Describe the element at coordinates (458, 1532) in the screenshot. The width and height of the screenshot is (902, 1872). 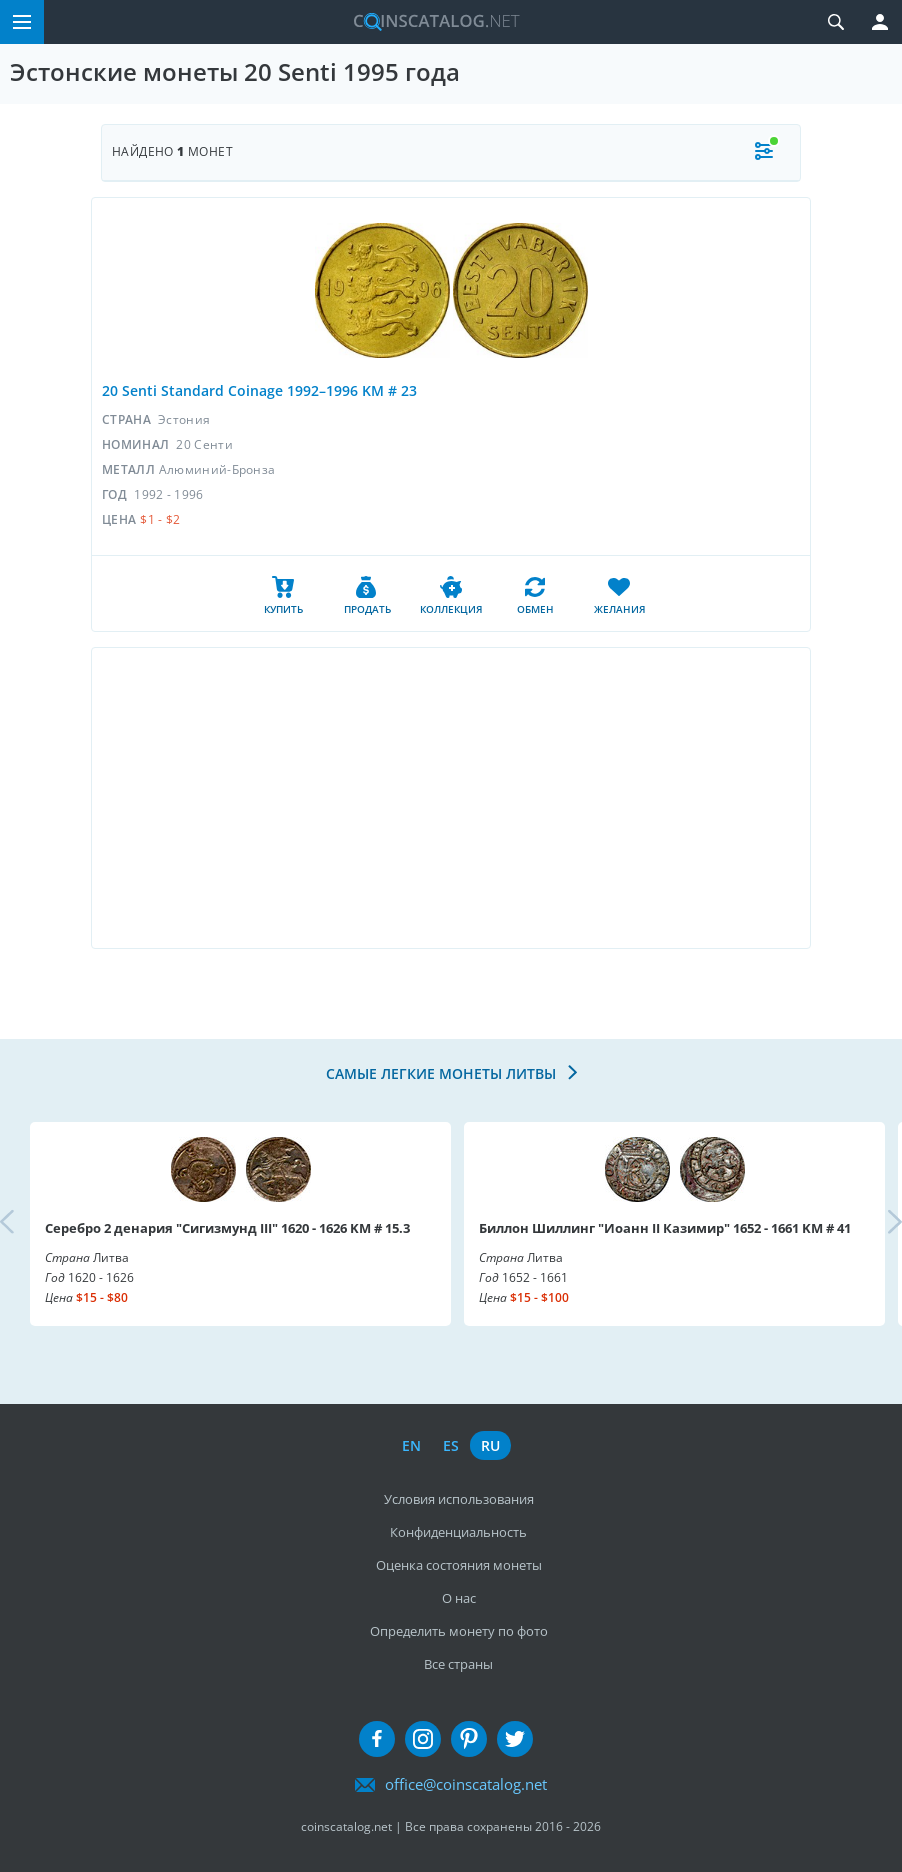
I see `Конфиденциальность` at that location.